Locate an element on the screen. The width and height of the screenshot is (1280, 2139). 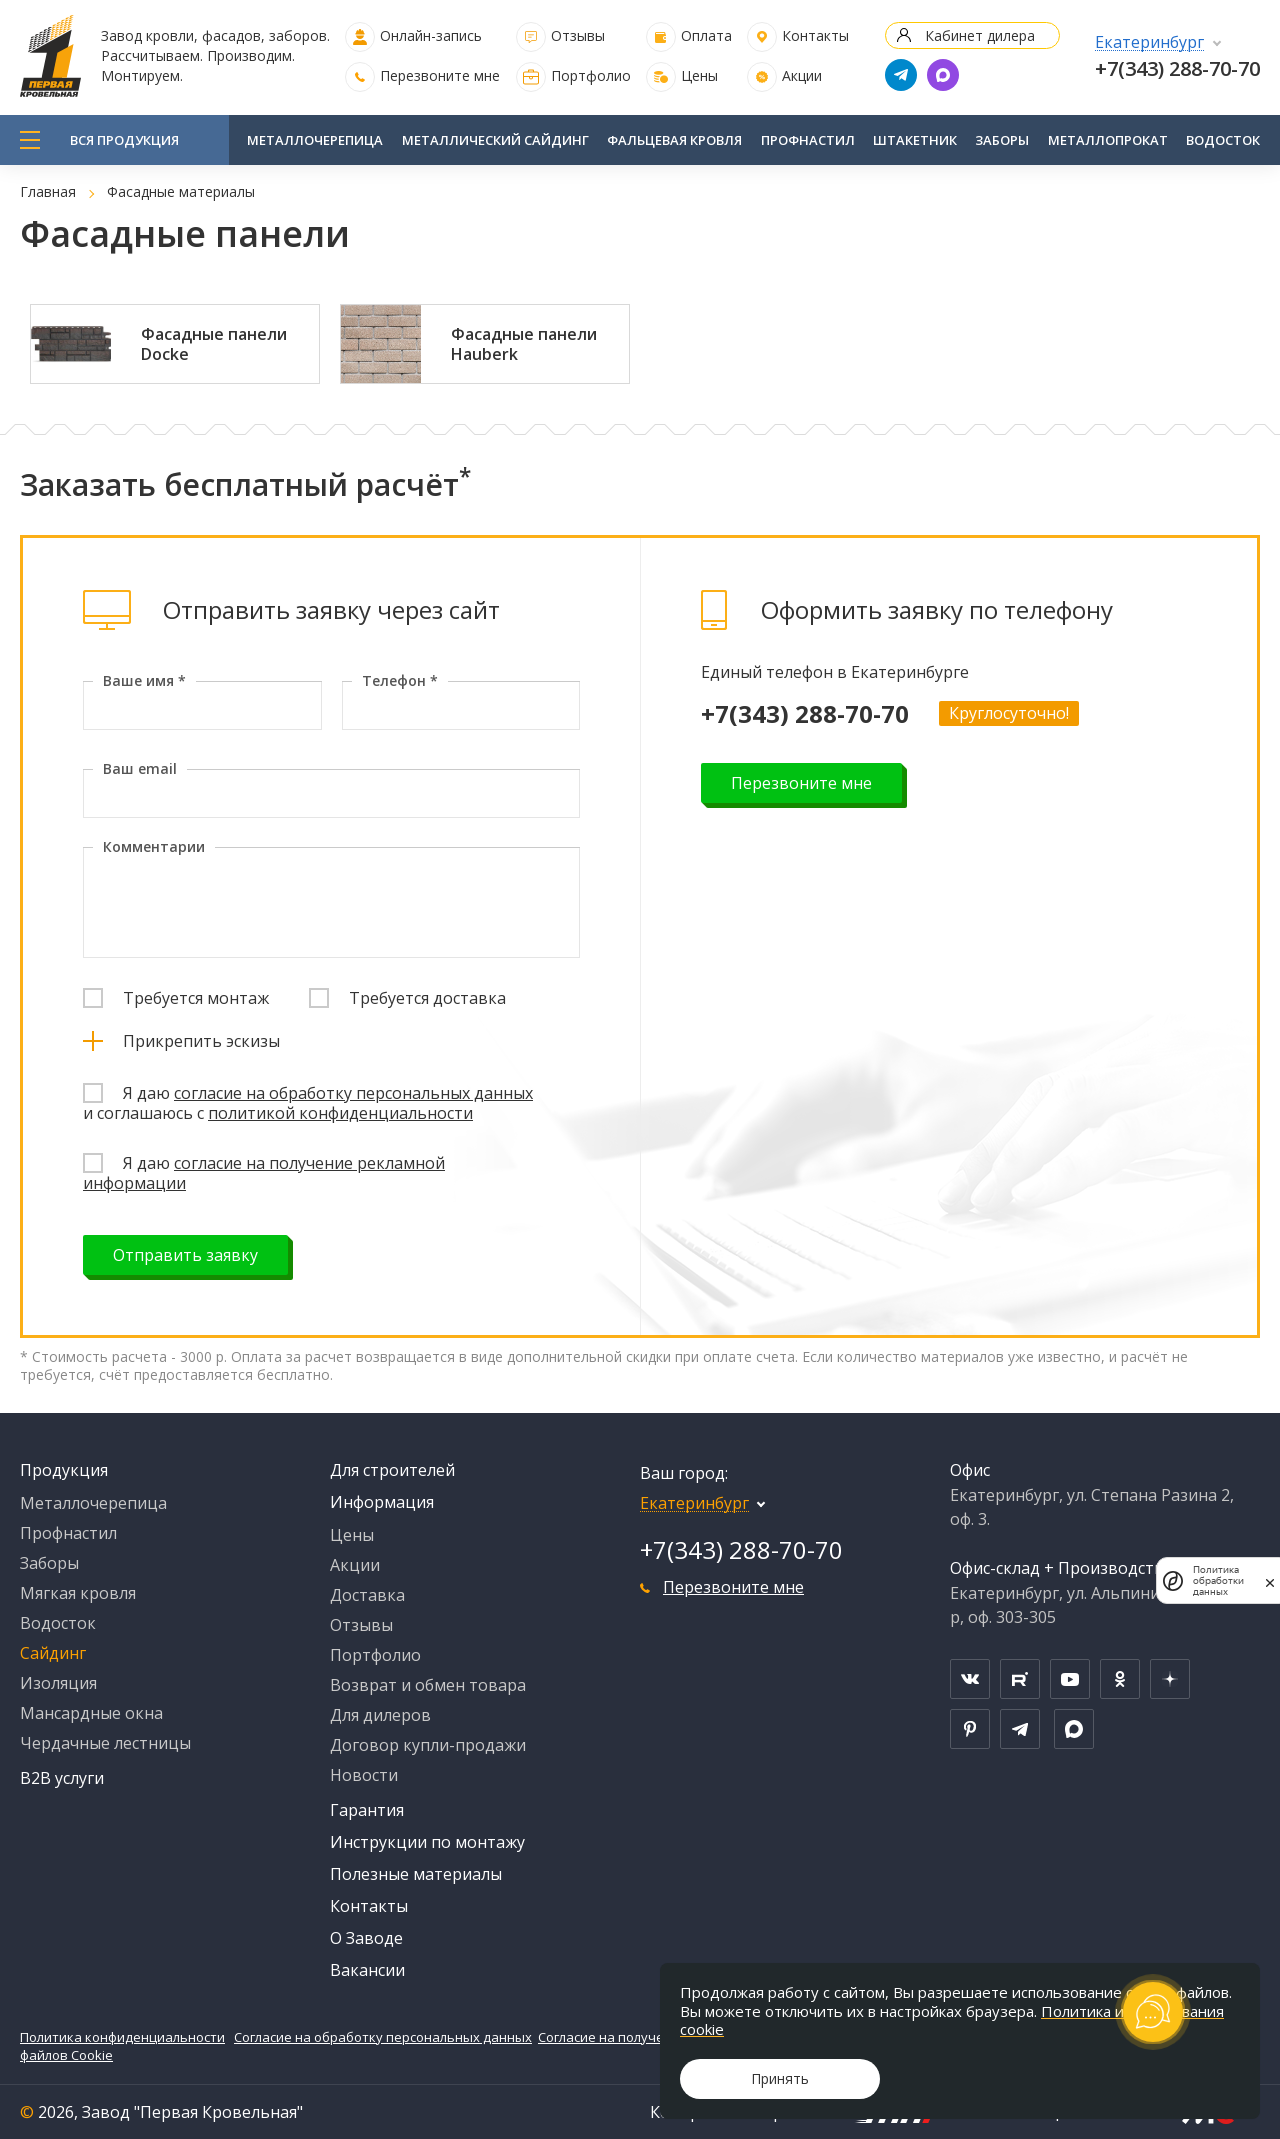
Согласие на обработку персональных данных is located at coordinates (383, 2037).